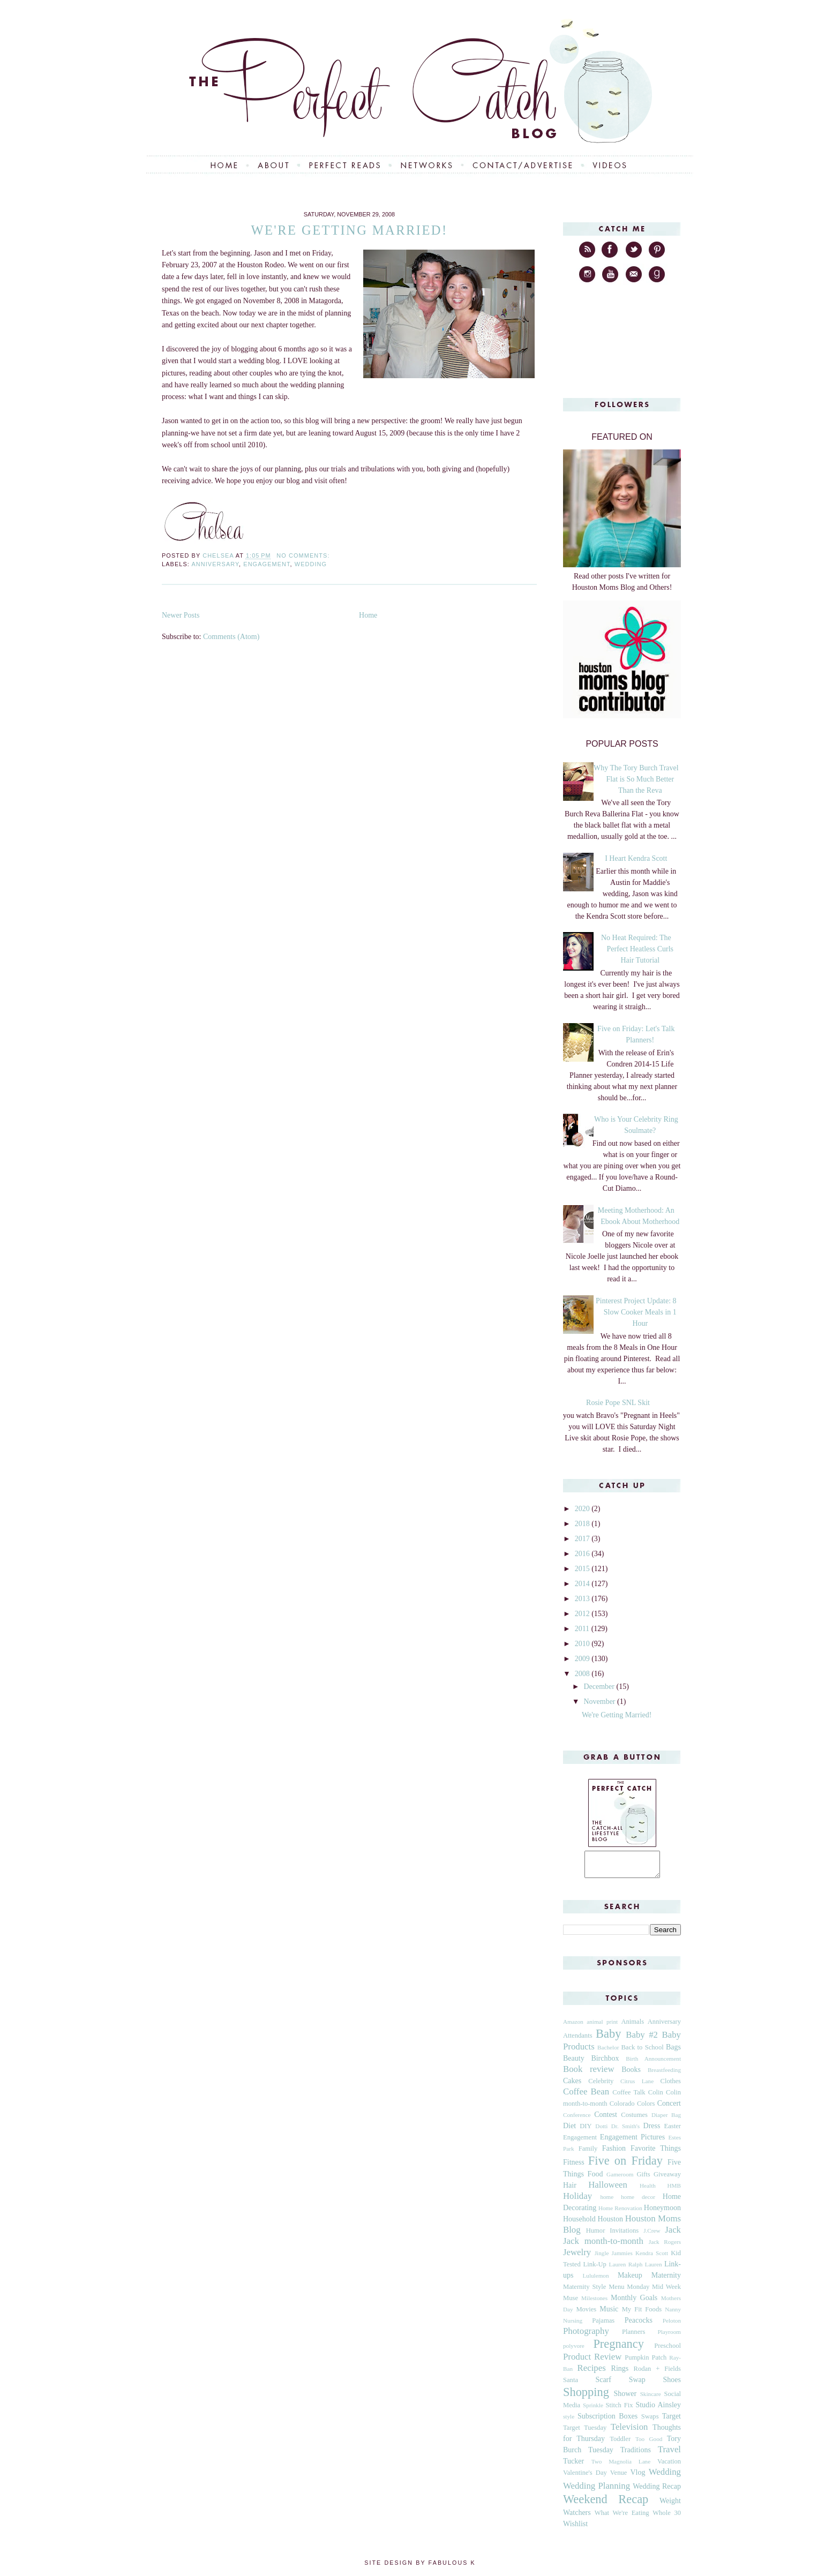 This screenshot has height=2576, width=840. I want to click on Book review, so click(588, 2074).